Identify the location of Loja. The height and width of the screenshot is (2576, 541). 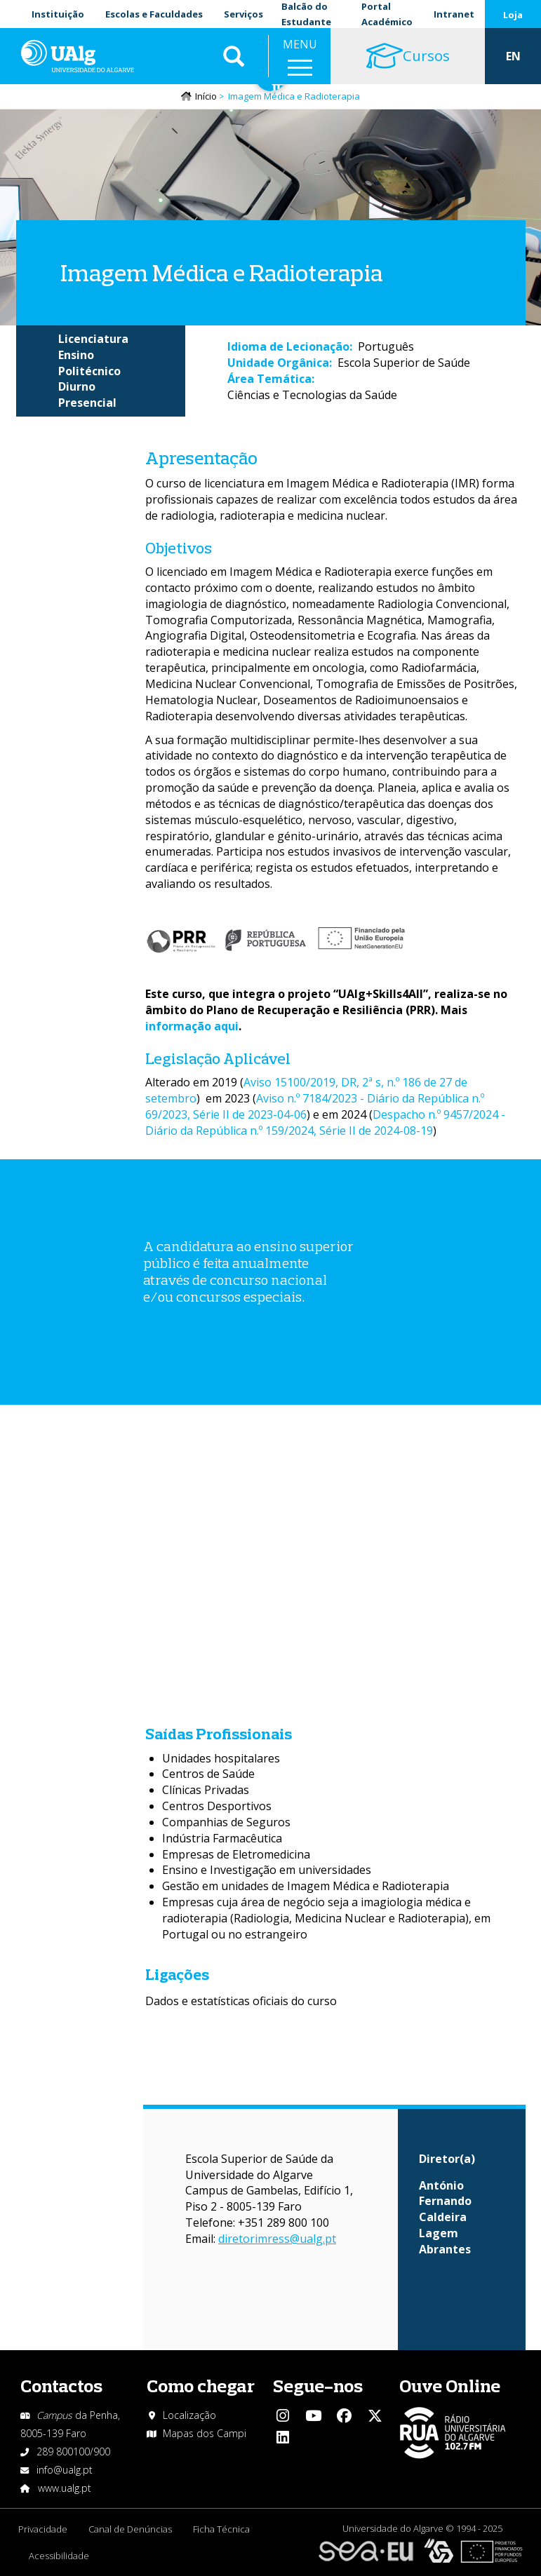
(513, 14).